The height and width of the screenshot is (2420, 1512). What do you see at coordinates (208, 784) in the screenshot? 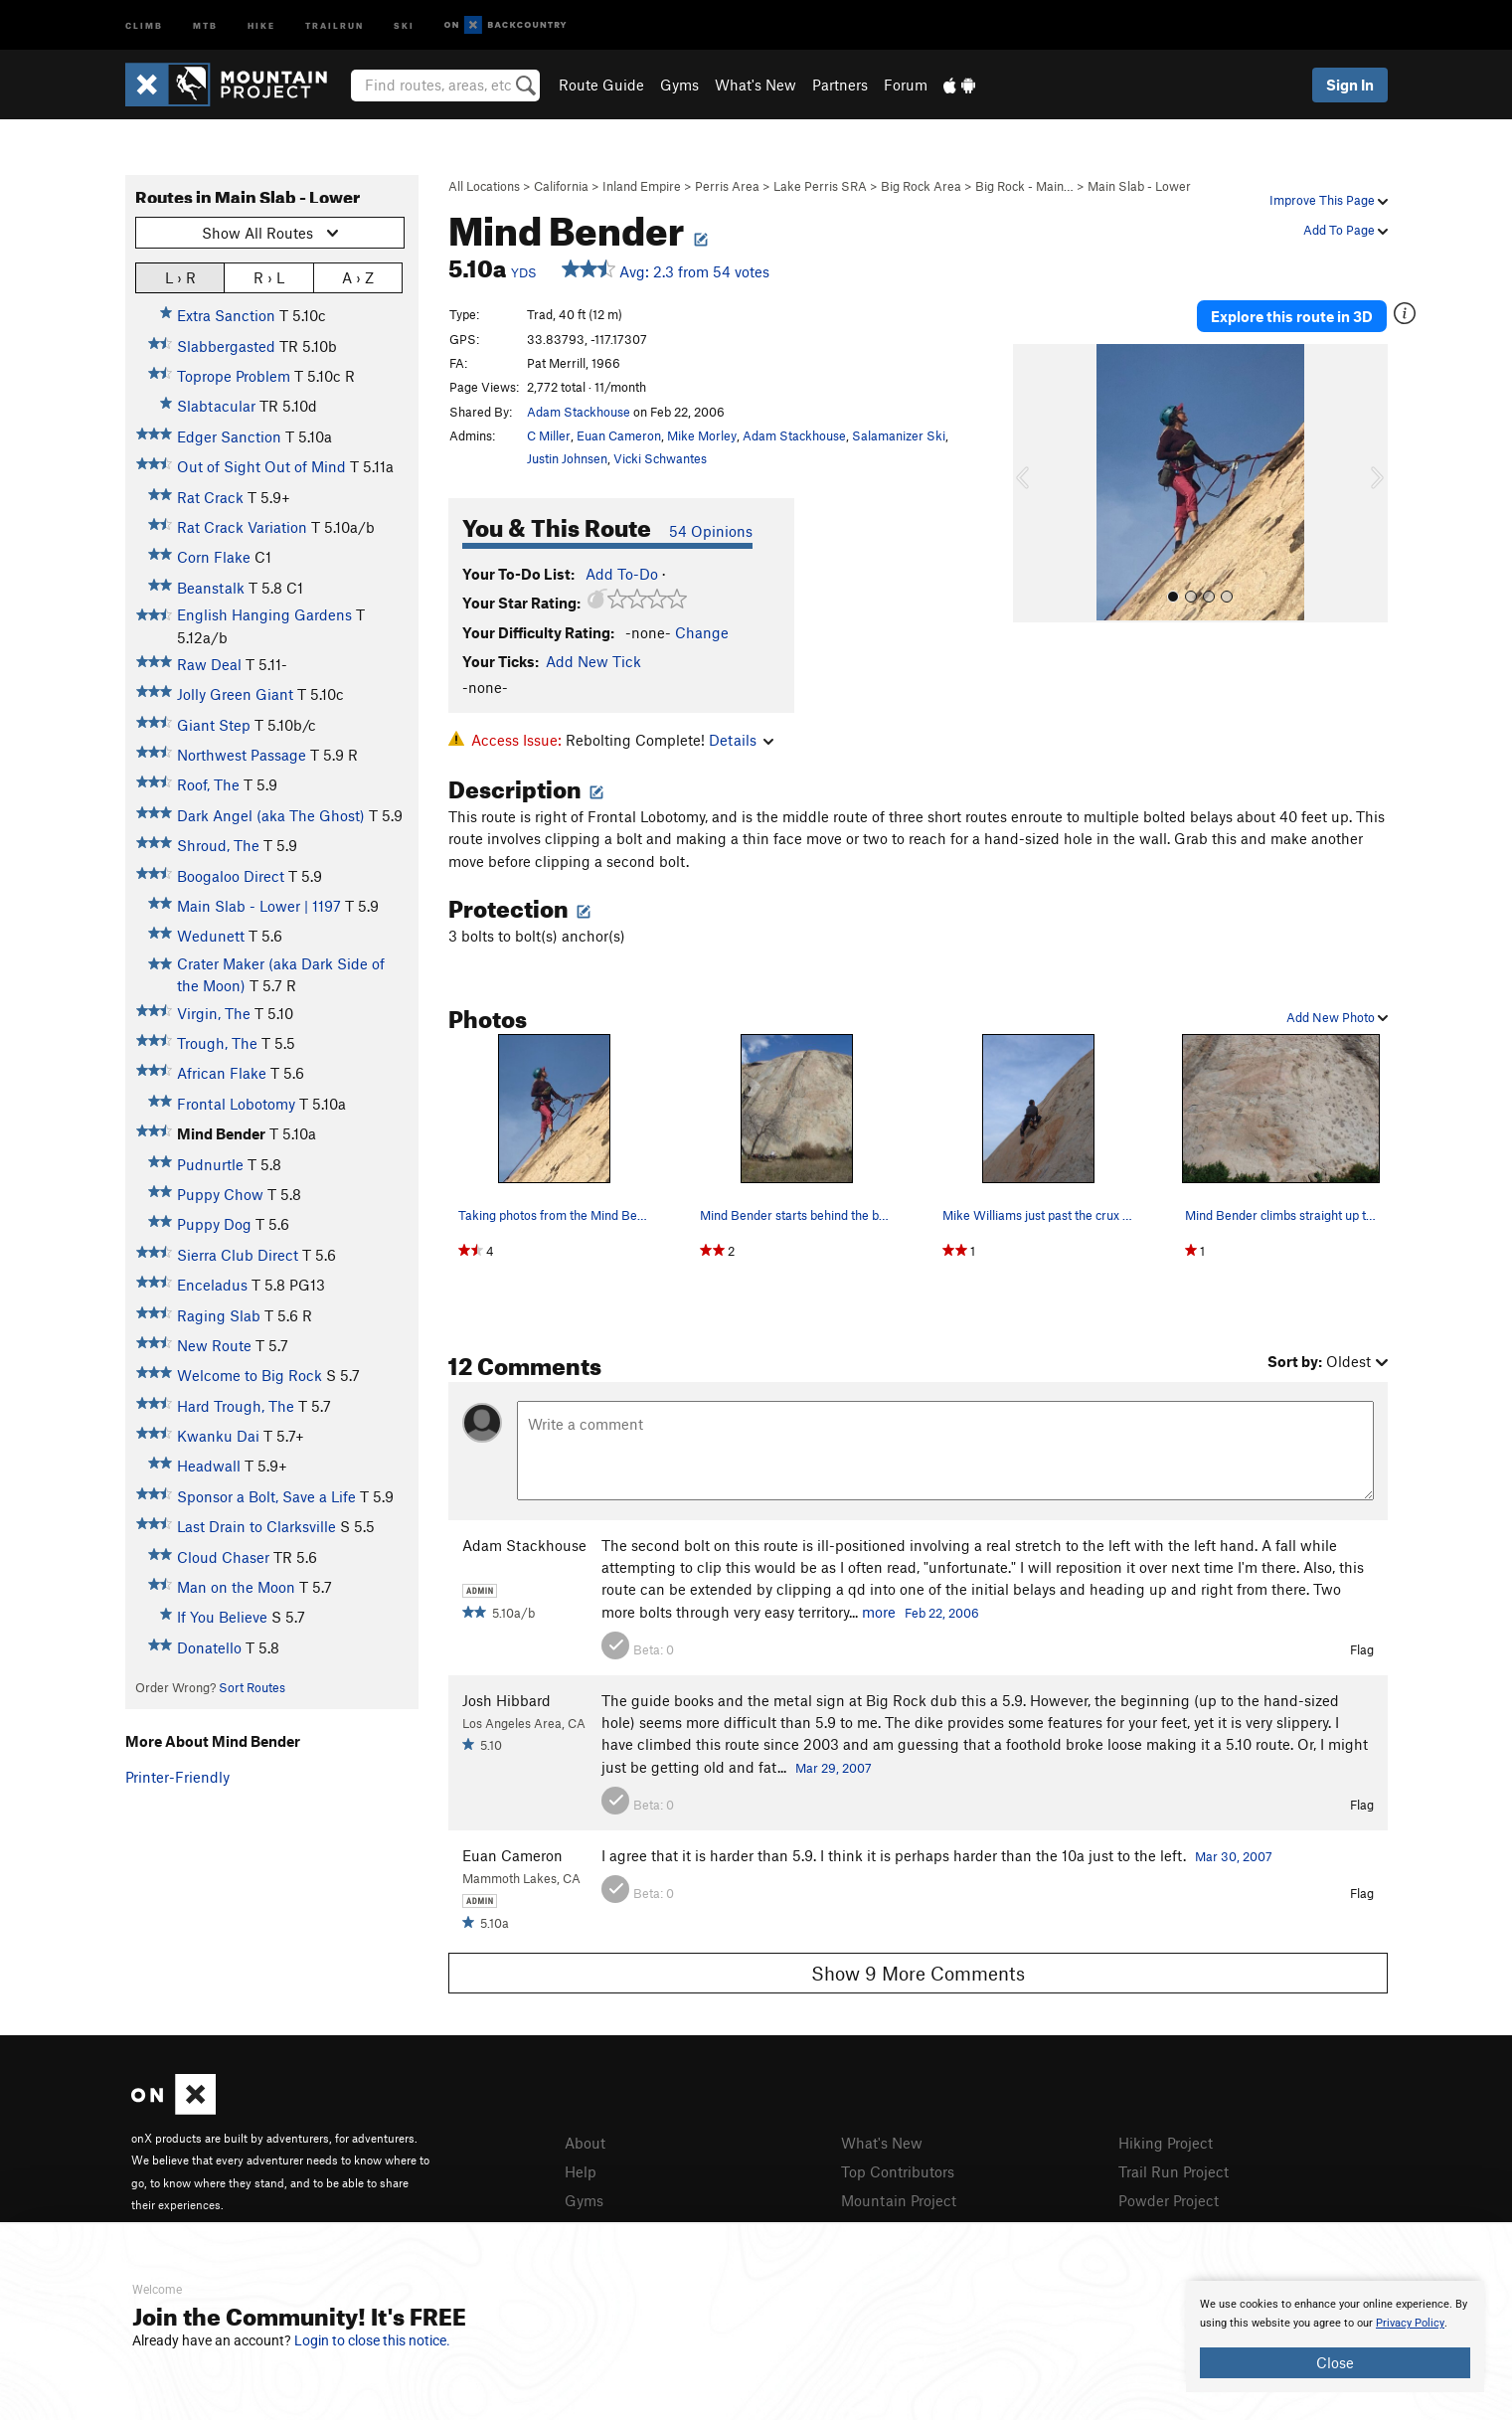
I see `Roof, The` at bounding box center [208, 784].